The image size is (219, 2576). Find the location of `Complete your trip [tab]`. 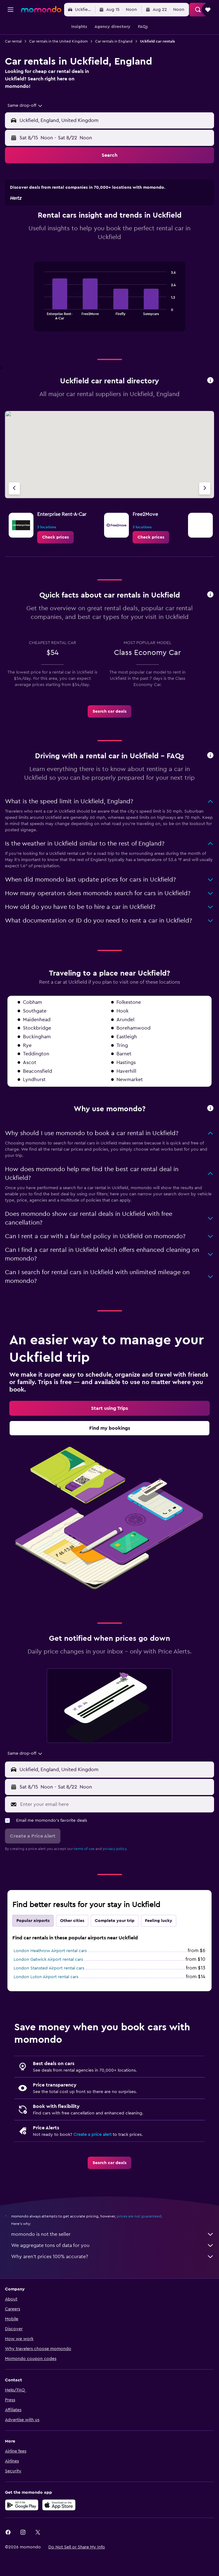

Complete your trip [tab] is located at coordinates (114, 1945).